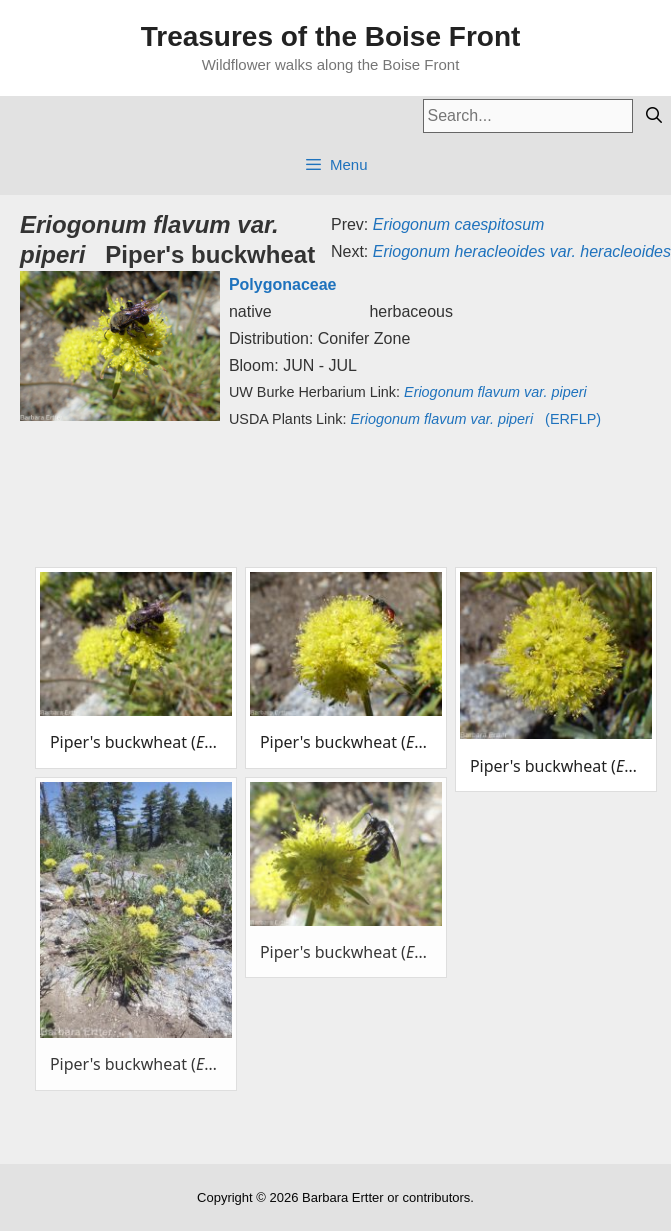  I want to click on Polygonaceae, so click(283, 284).